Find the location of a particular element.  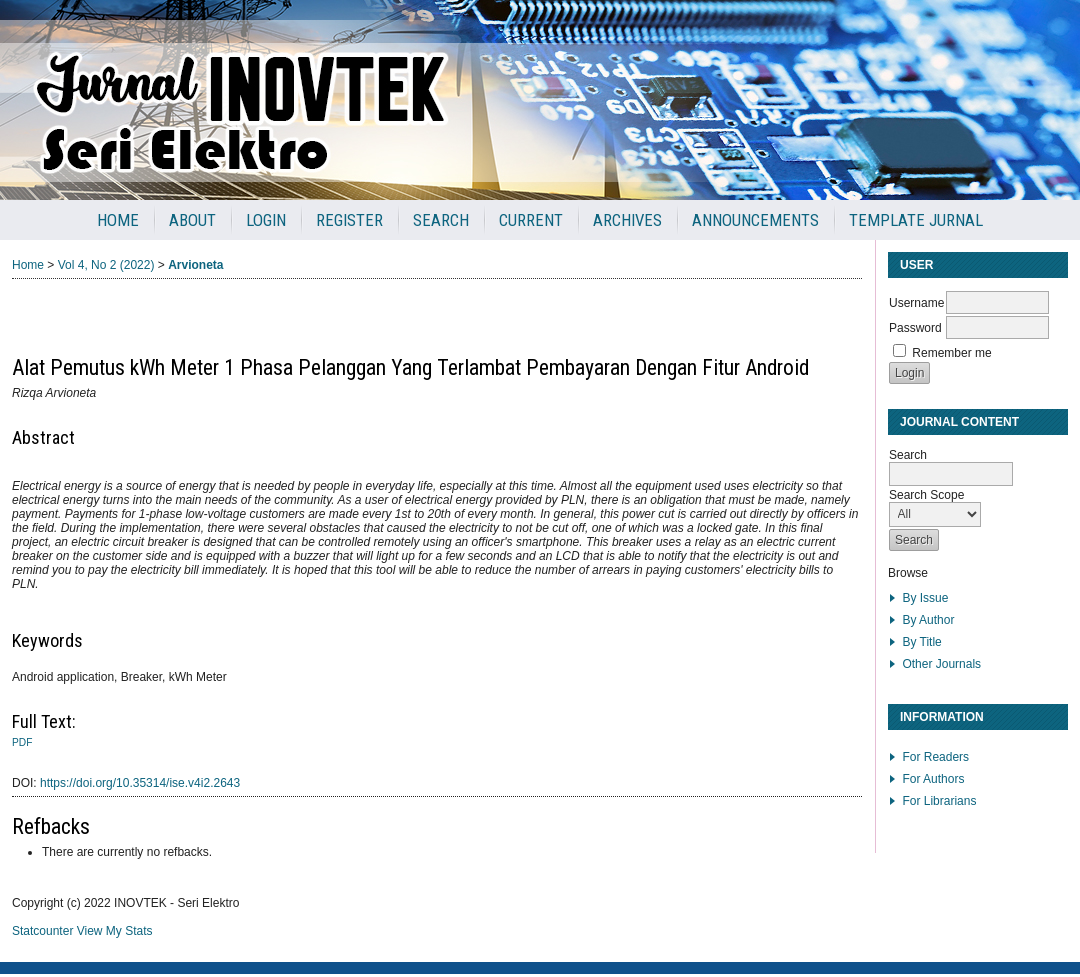

Current is located at coordinates (531, 220).